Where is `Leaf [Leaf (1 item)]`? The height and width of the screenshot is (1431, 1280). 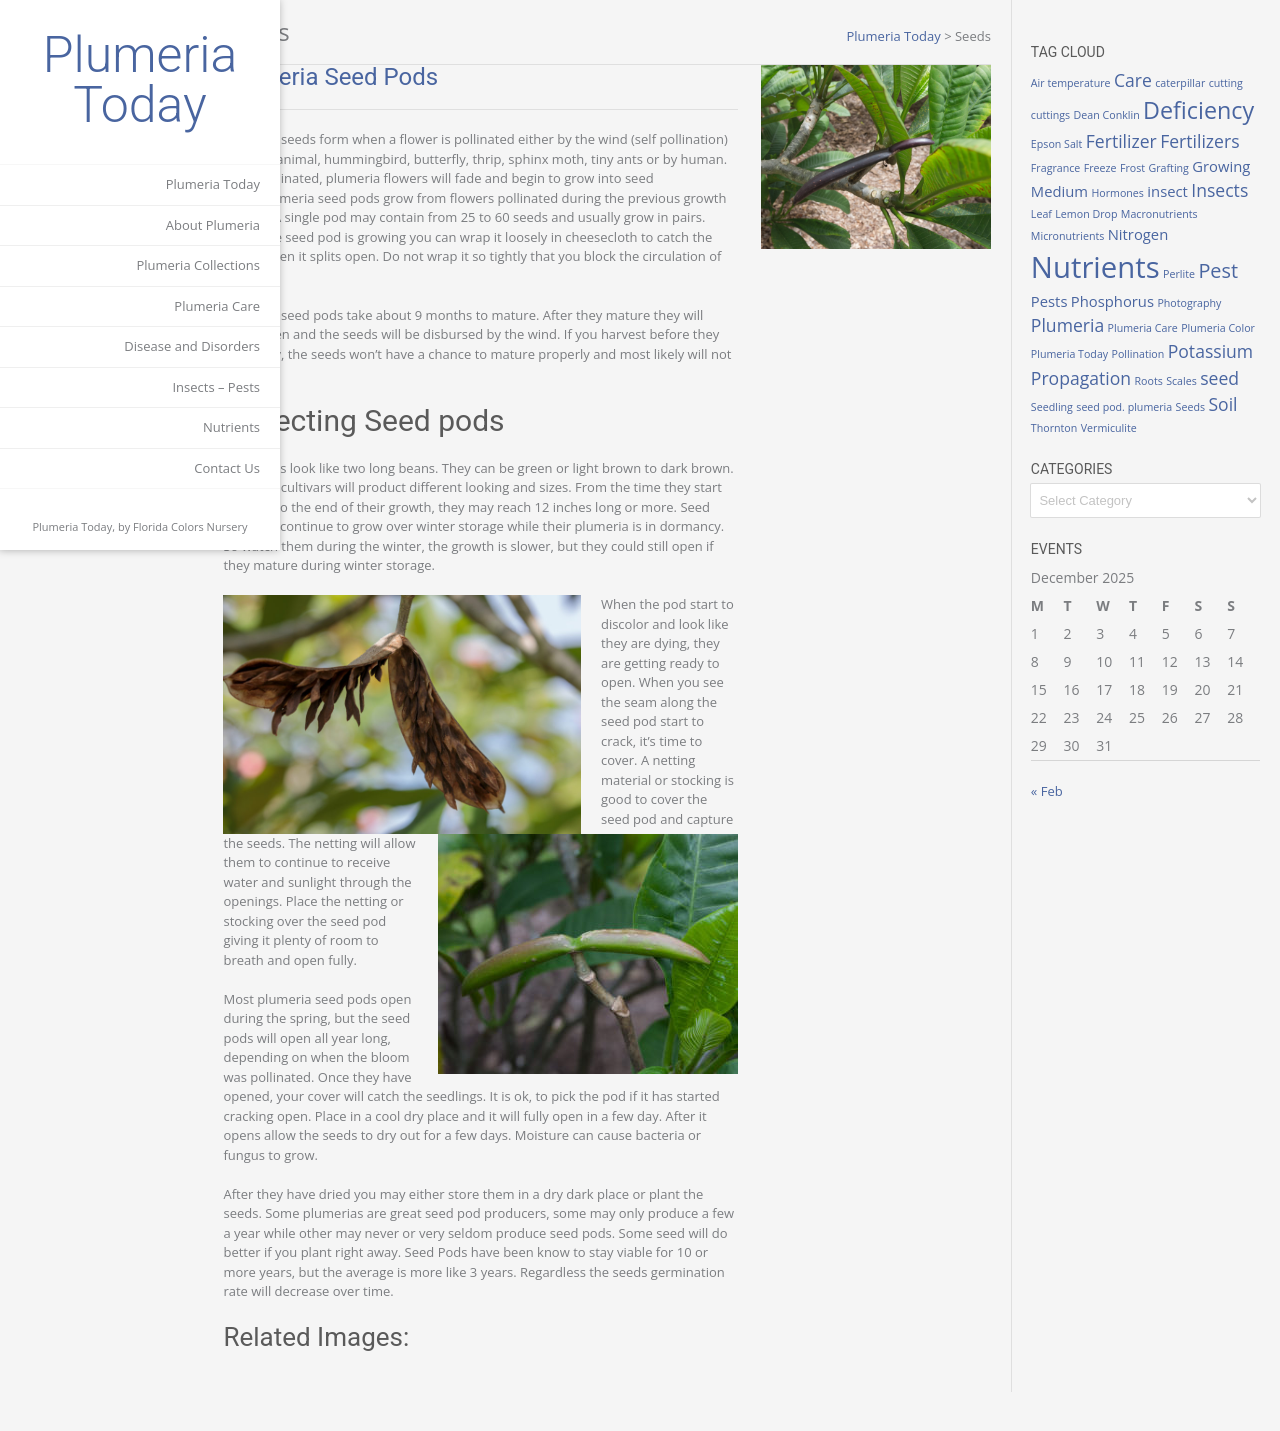 Leaf [Leaf (1 item)] is located at coordinates (1120, 235).